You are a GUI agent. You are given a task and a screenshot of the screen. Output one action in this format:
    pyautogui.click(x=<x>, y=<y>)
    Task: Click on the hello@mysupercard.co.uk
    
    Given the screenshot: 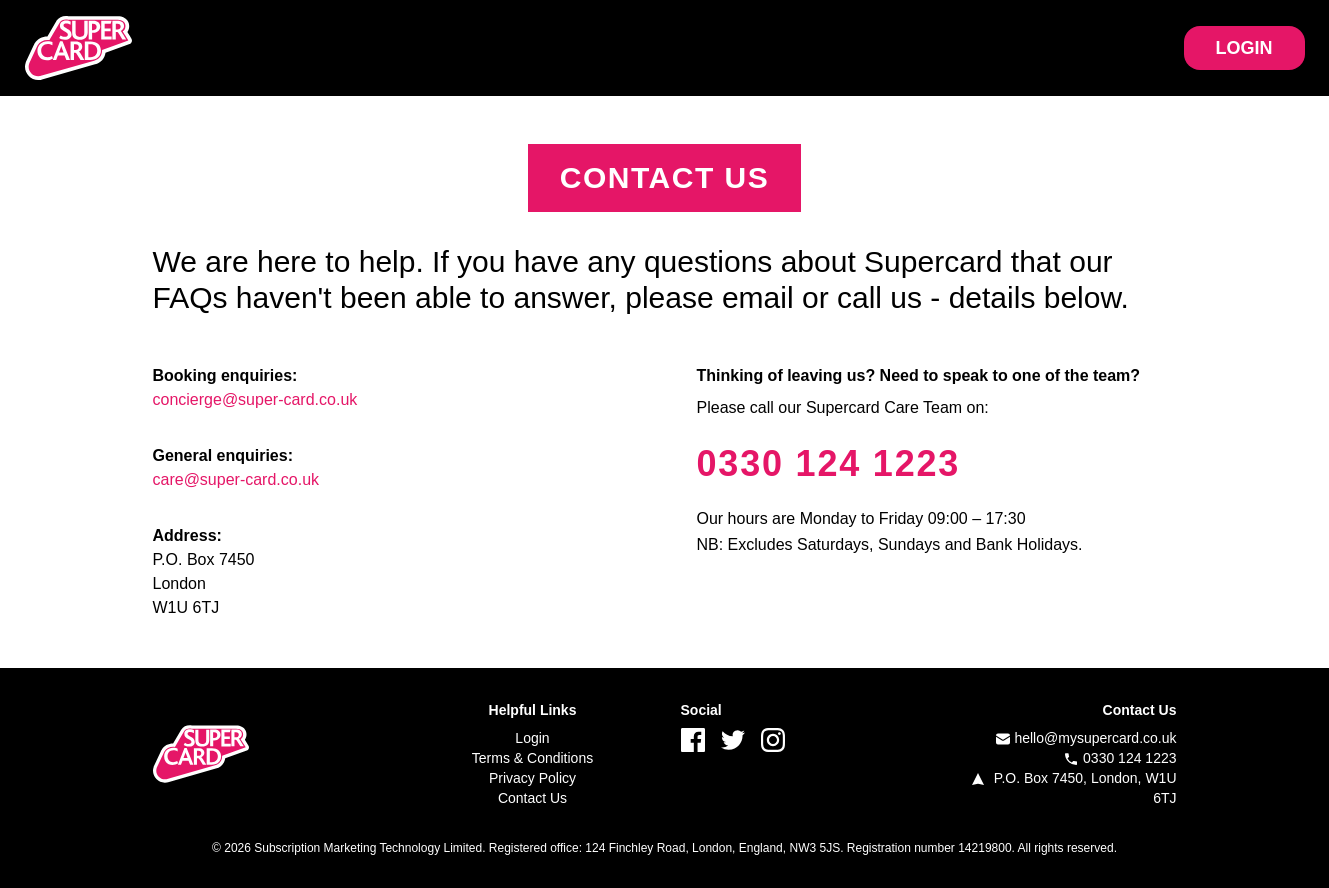 What is the action you would take?
    pyautogui.click(x=1095, y=738)
    